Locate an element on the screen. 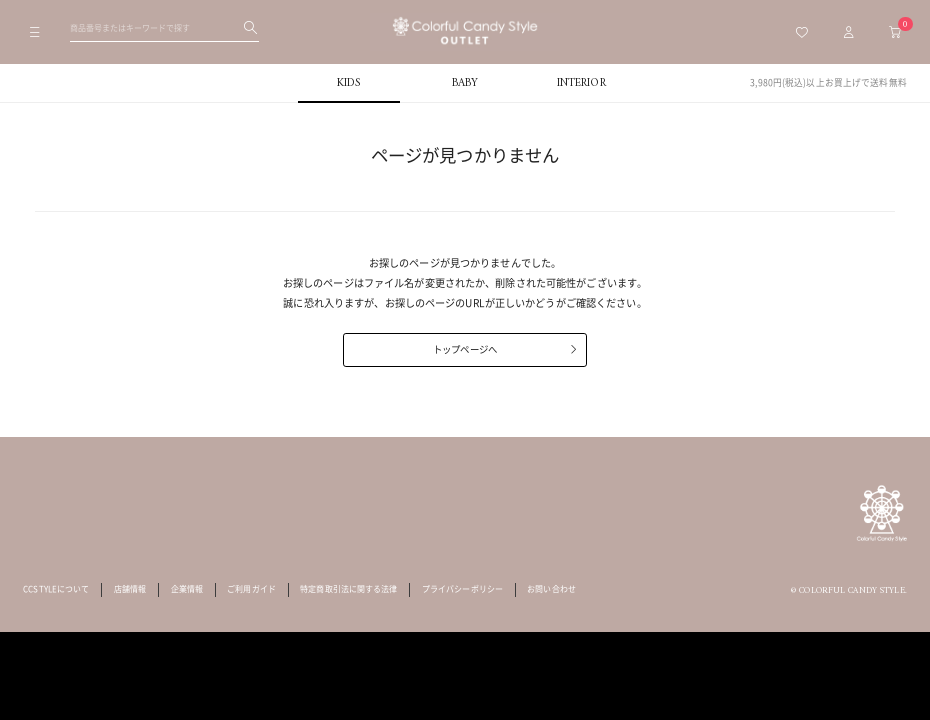 The height and width of the screenshot is (720, 930). ご利用ガイド is located at coordinates (251, 589).